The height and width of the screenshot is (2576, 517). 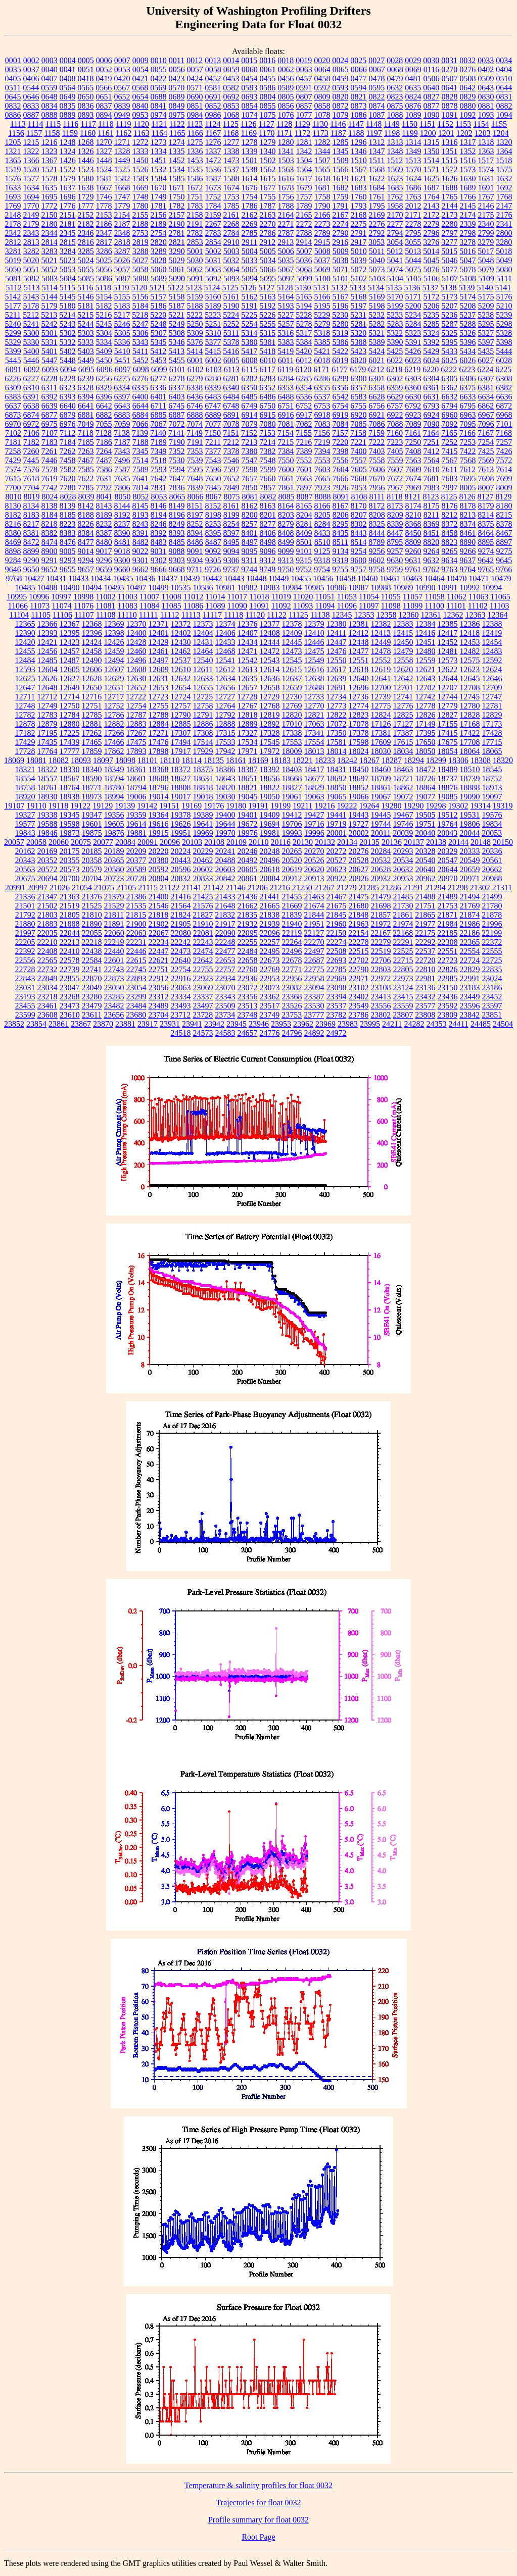 What do you see at coordinates (468, 487) in the screenshot?
I see `8005` at bounding box center [468, 487].